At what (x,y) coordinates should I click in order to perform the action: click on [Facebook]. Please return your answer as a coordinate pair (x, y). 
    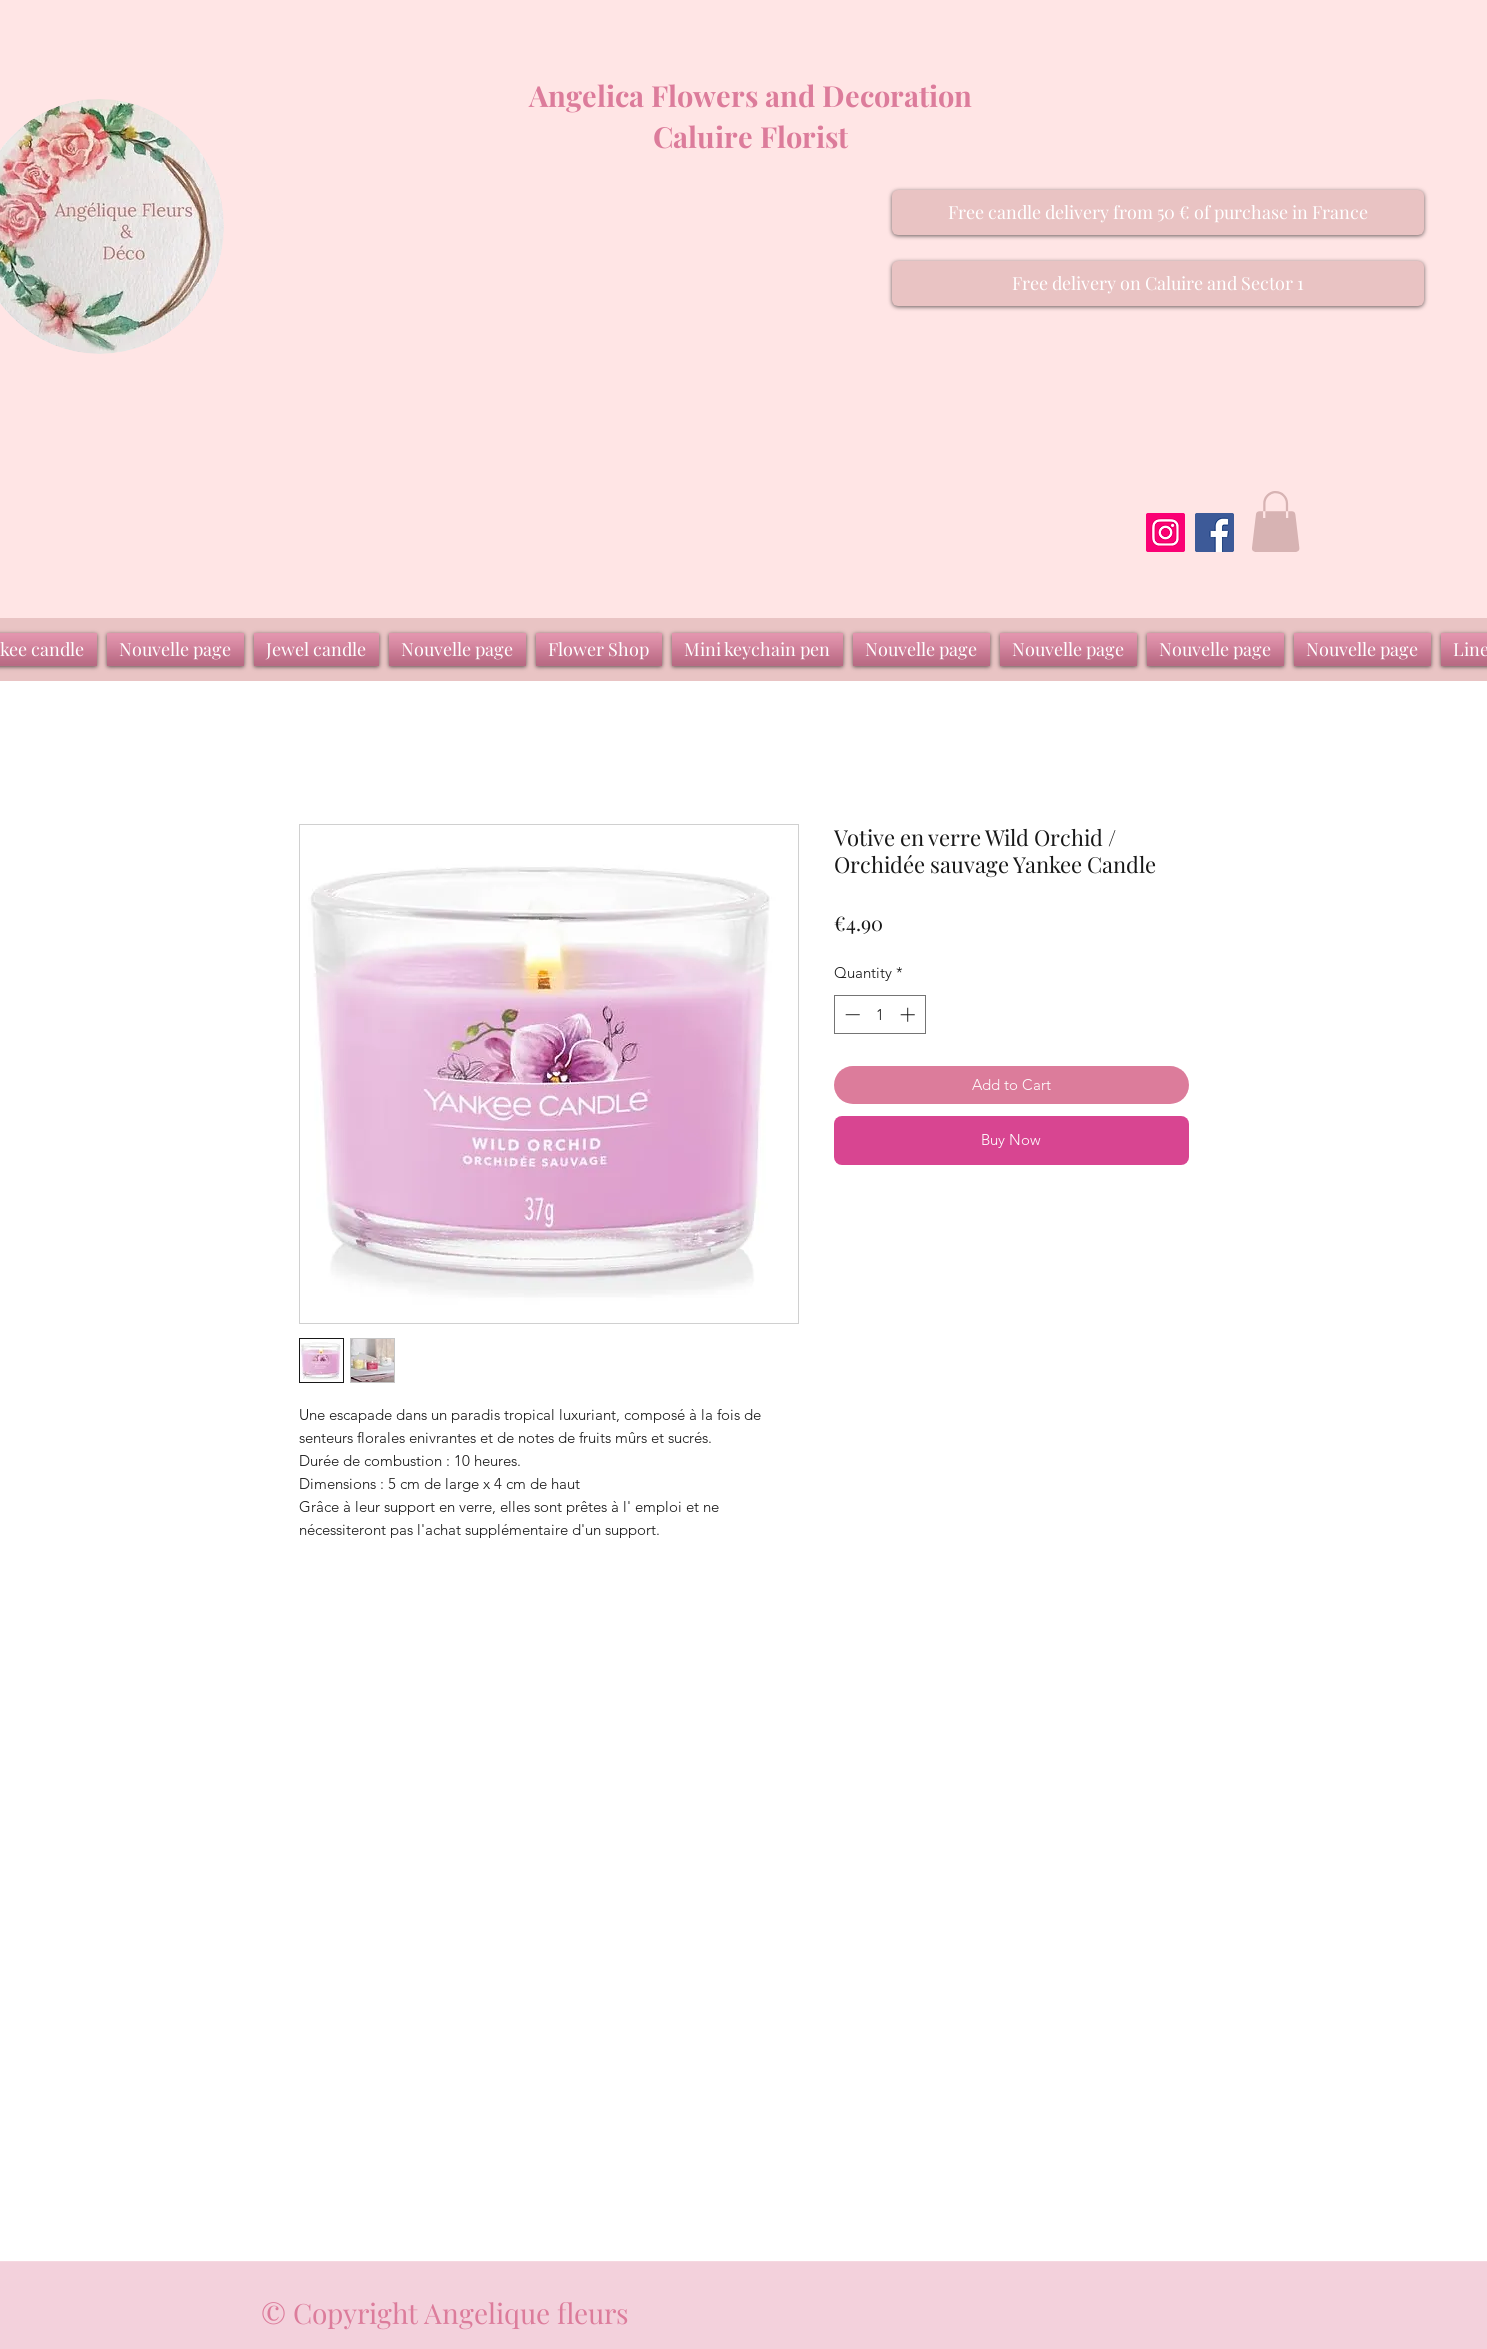
    Looking at the image, I should click on (1214, 532).